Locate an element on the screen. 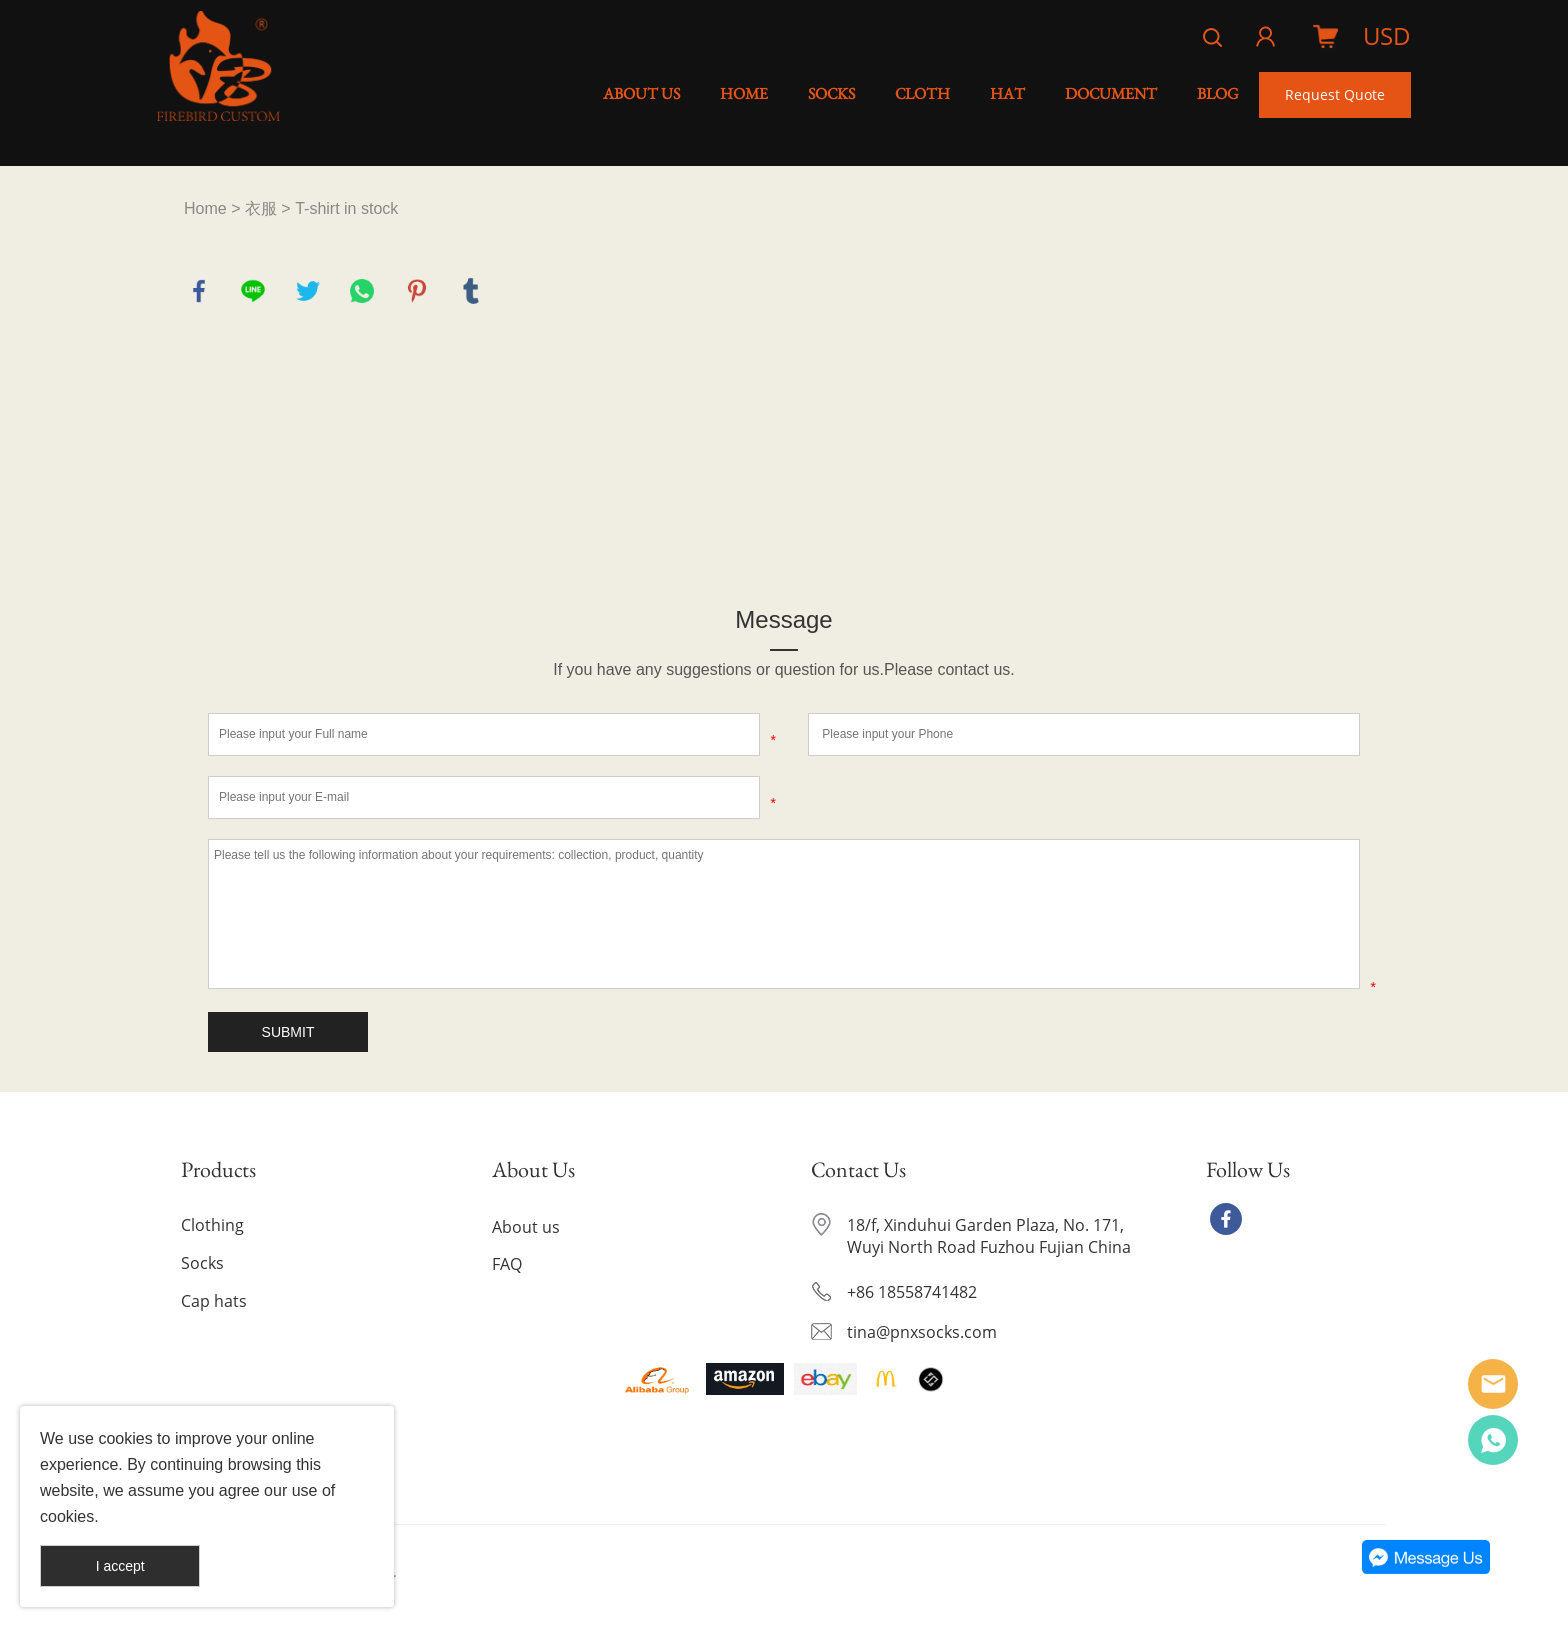 This screenshot has width=1568, height=1627. Cap hats is located at coordinates (214, 1301).